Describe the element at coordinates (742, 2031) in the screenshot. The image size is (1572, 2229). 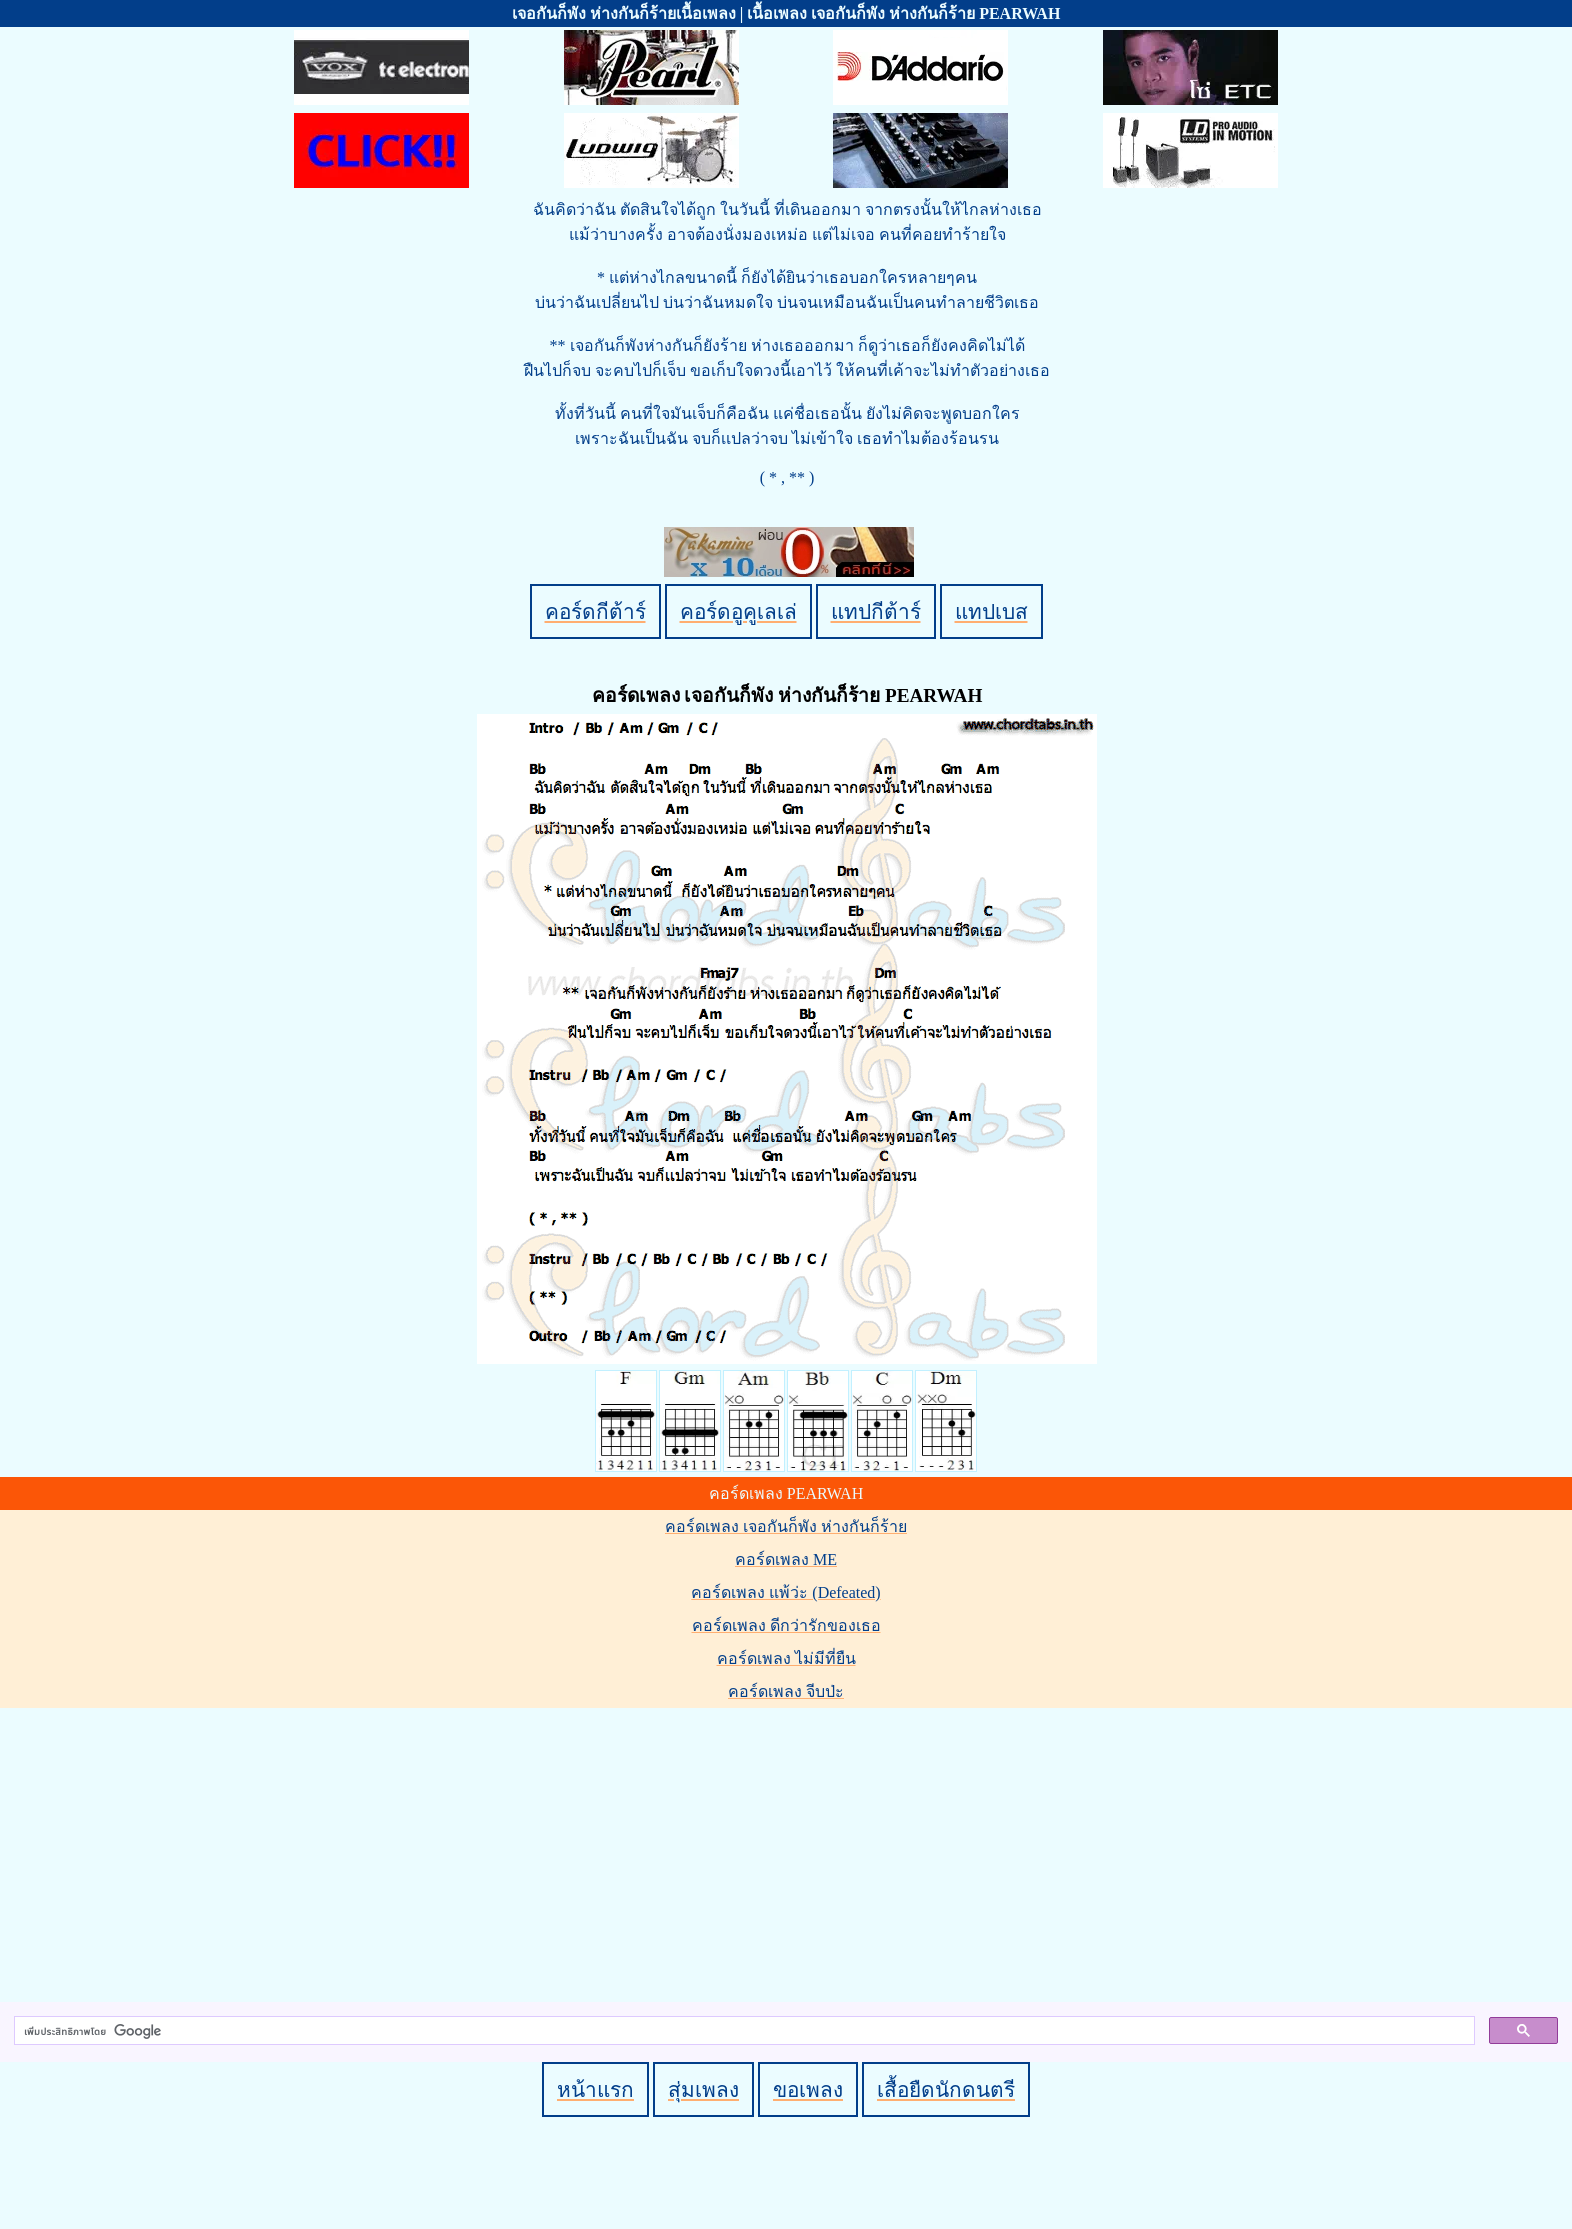
I see `[ค้นหา]` at that location.